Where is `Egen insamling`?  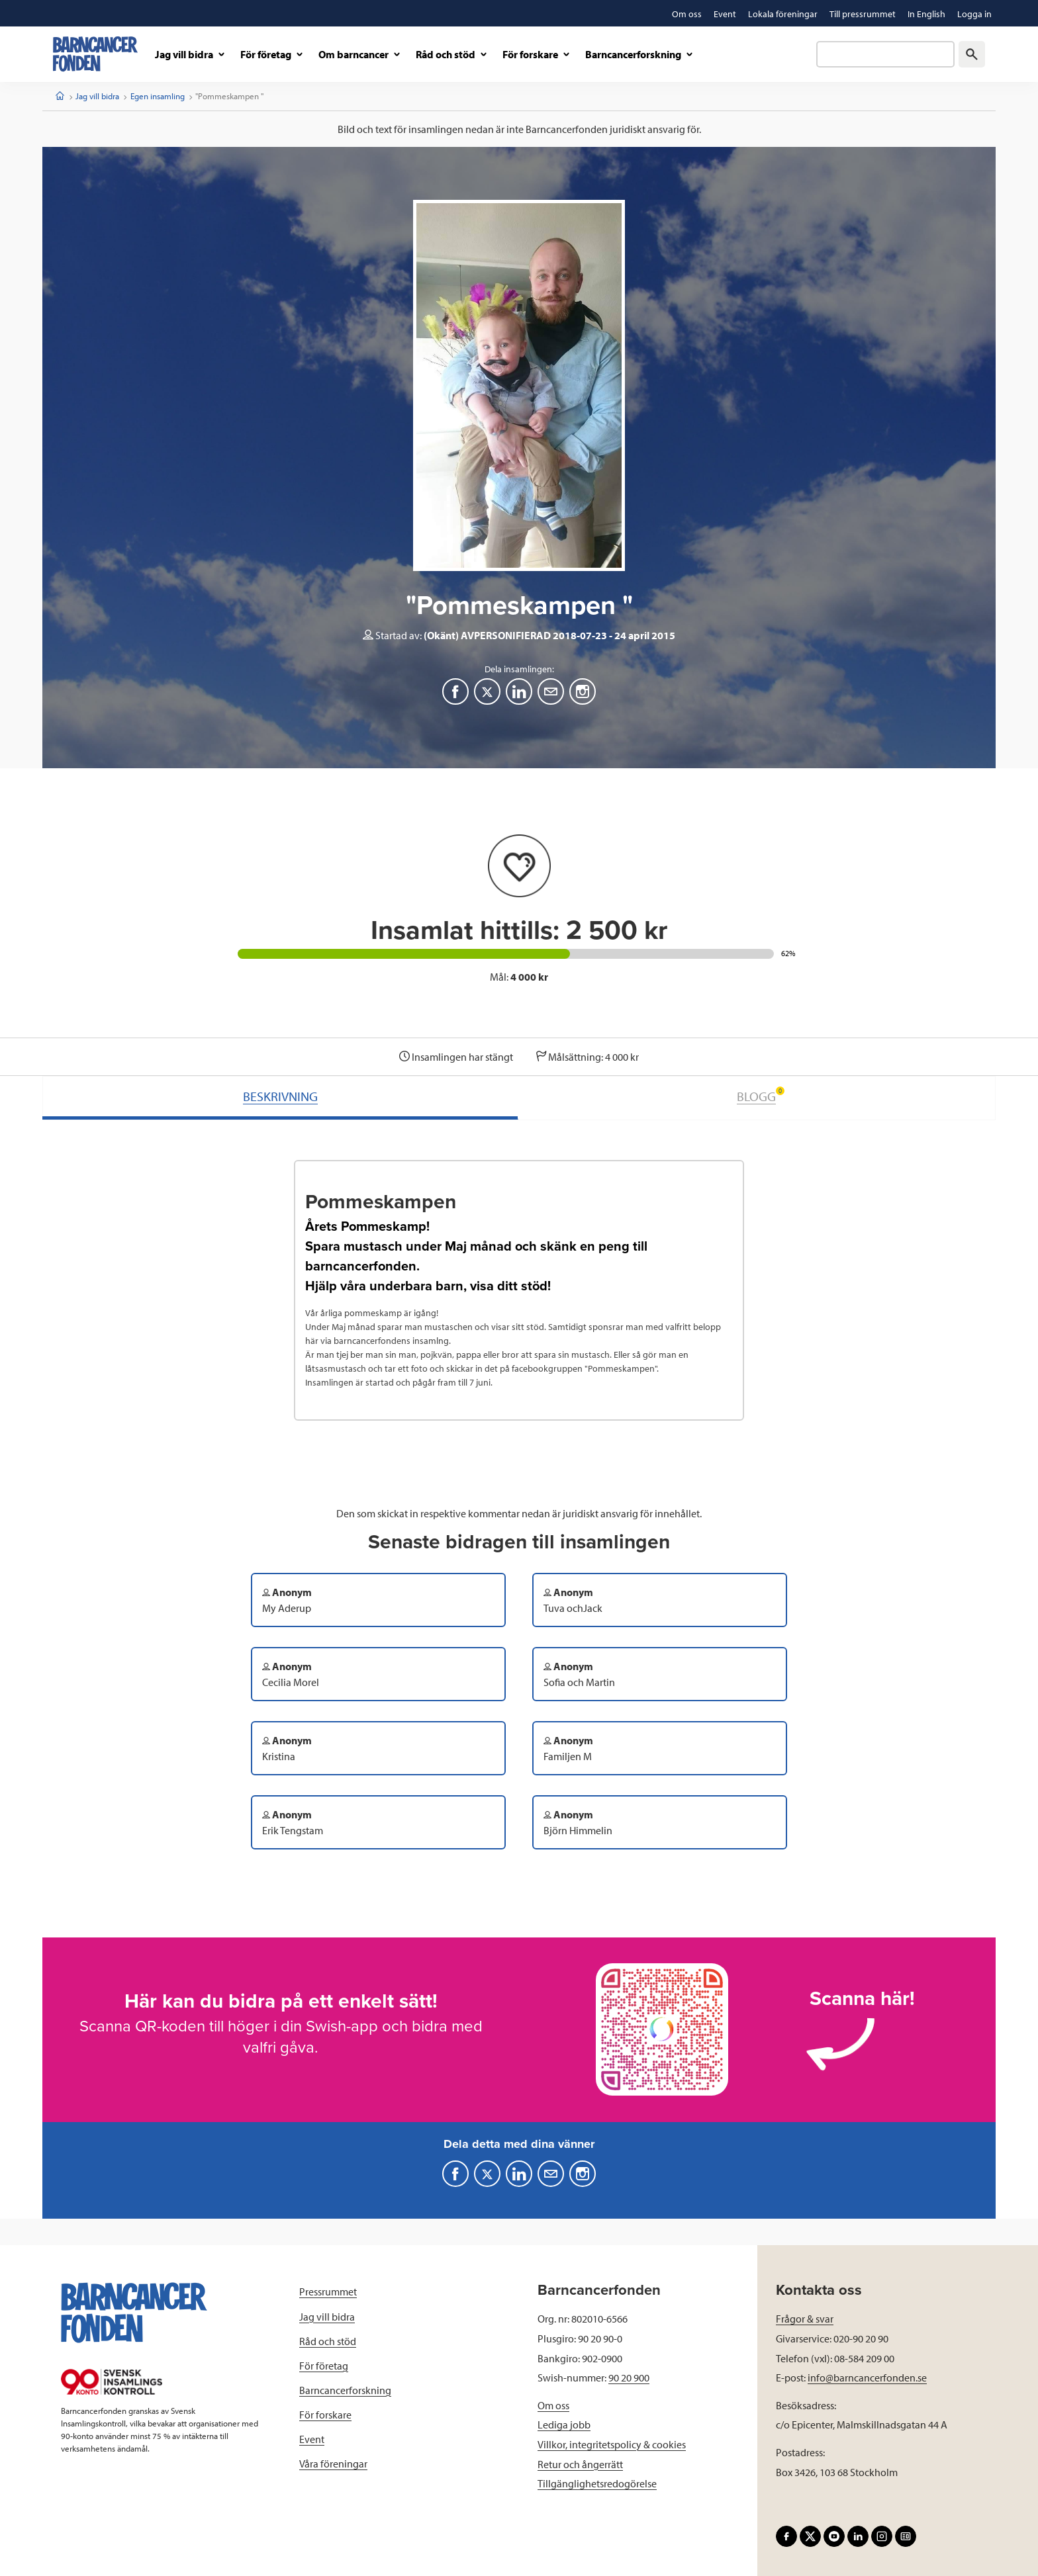
Egen insamling is located at coordinates (157, 96).